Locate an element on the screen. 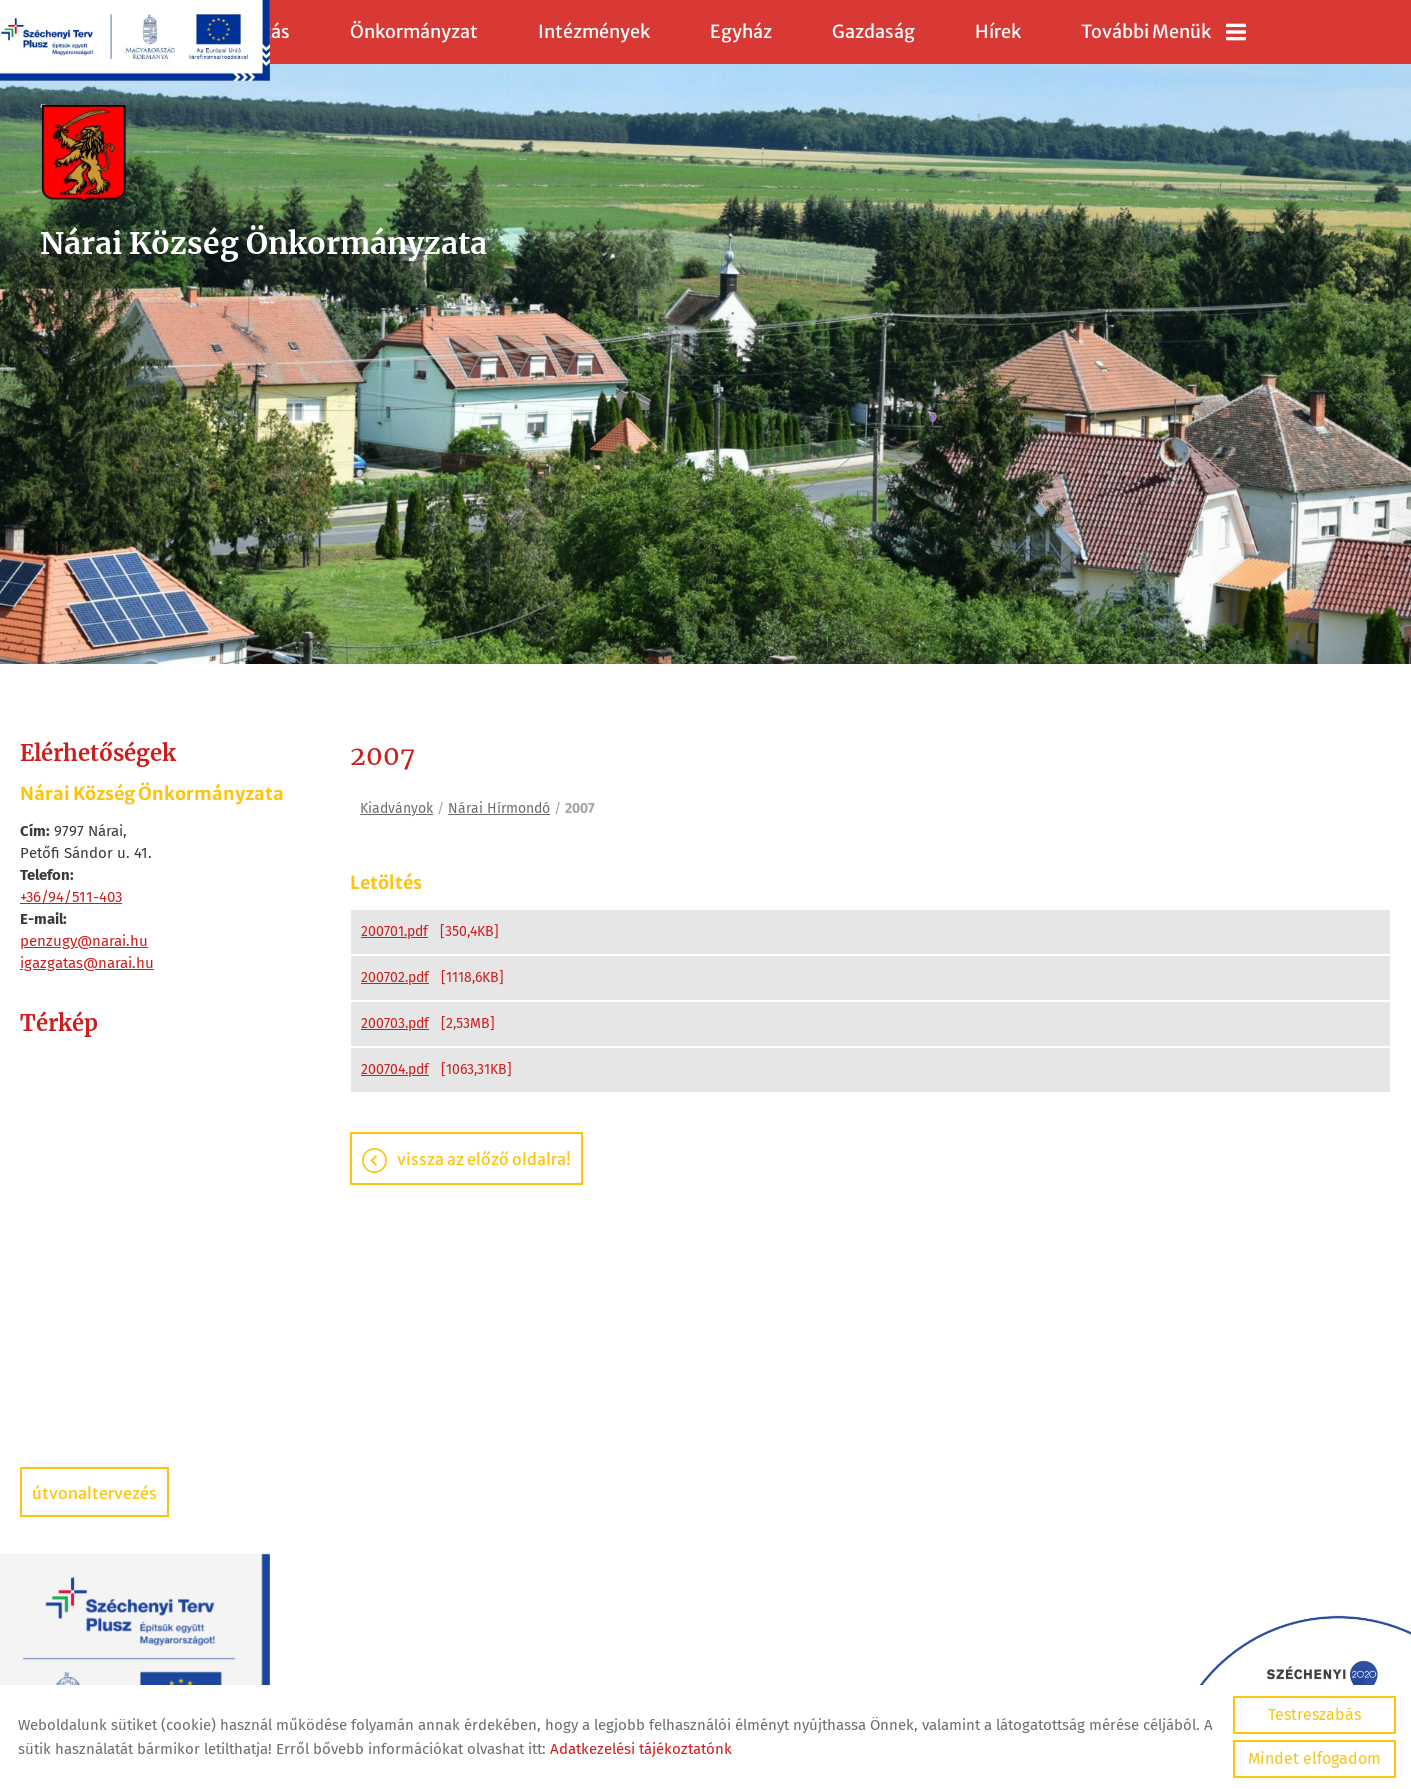 This screenshot has width=1411, height=1789. További menük is located at coordinates (1163, 31).